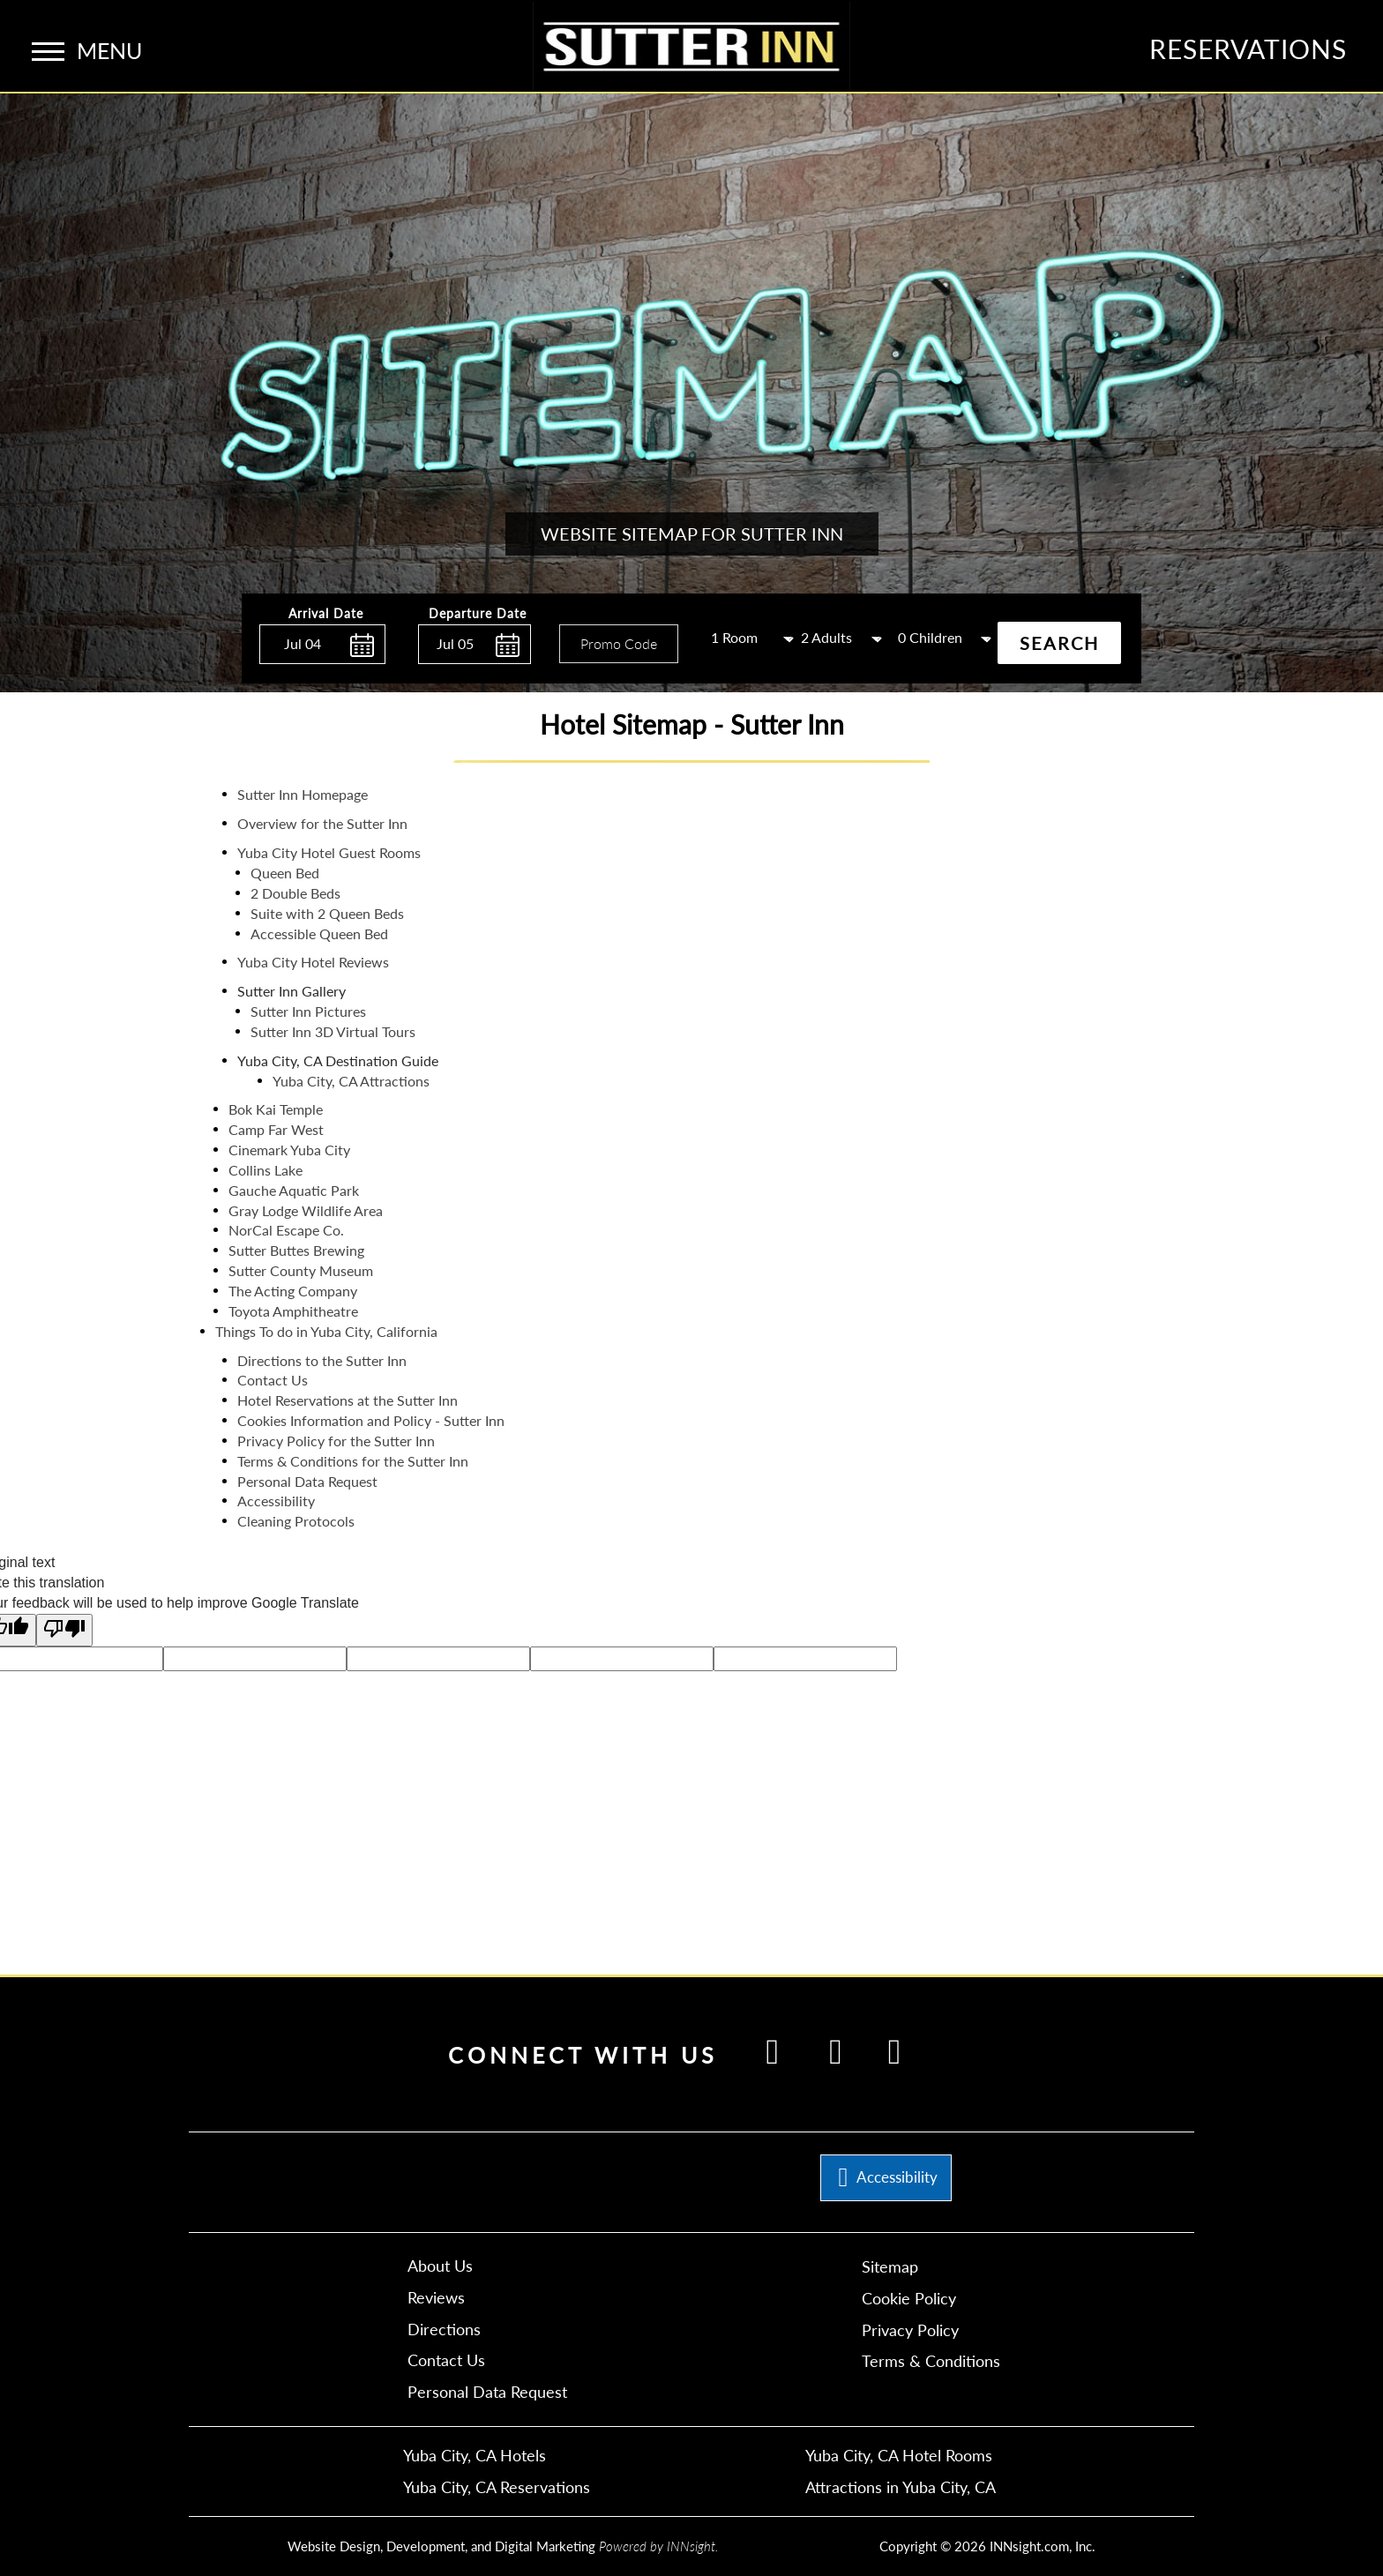 The width and height of the screenshot is (1383, 2576). Describe the element at coordinates (293, 1190) in the screenshot. I see `Gauche Aquatic Park` at that location.